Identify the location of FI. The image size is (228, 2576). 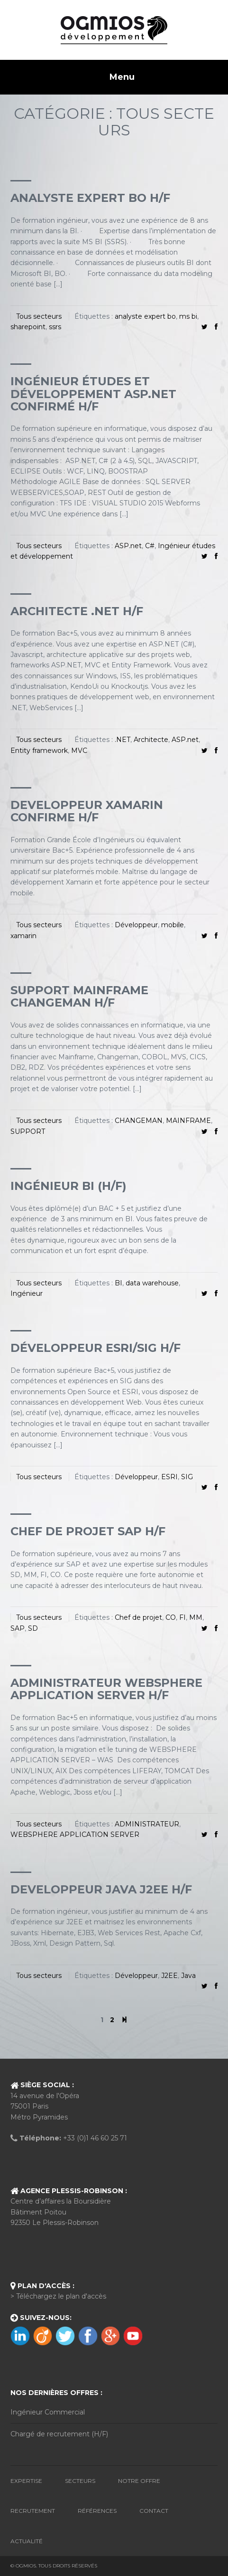
(182, 1617).